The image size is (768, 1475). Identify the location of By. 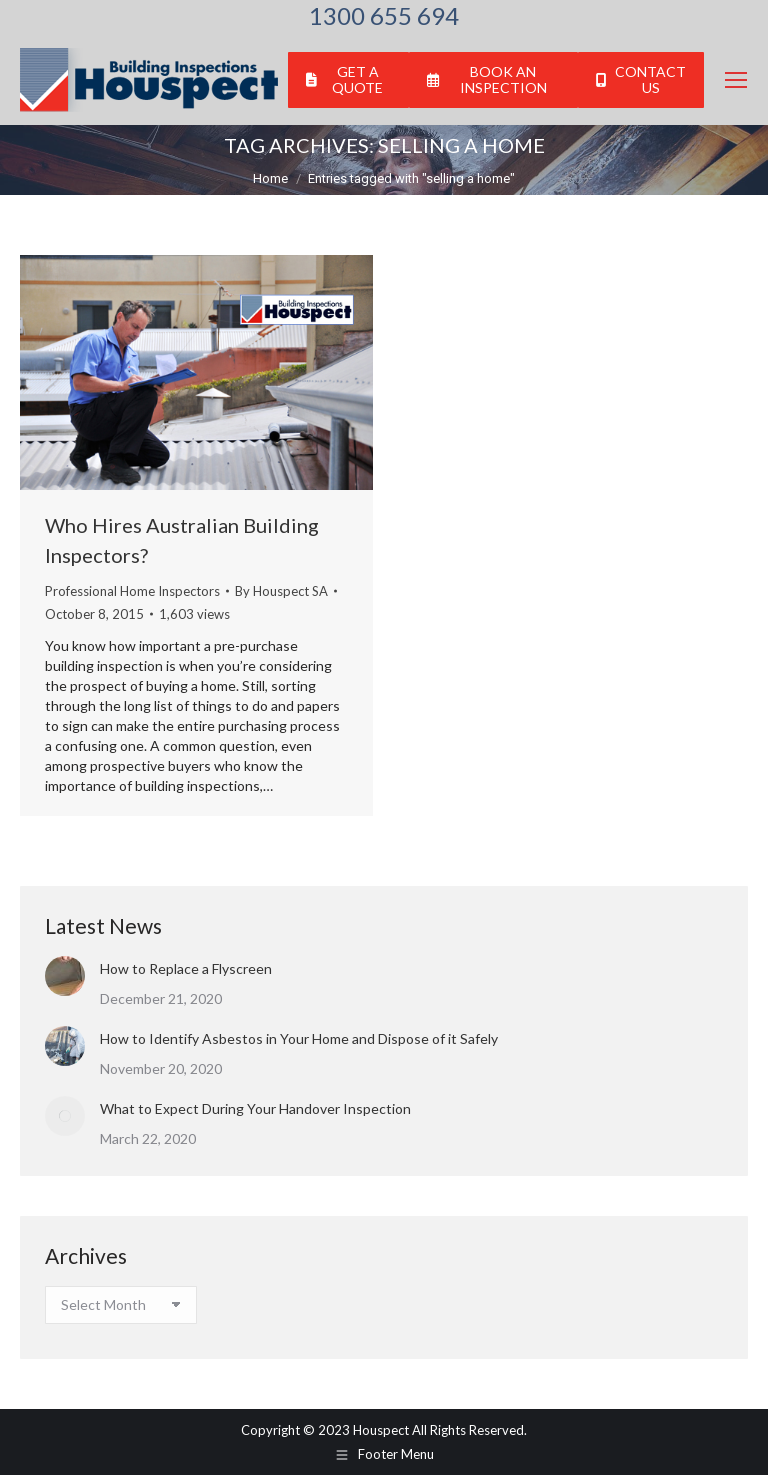
(281, 591).